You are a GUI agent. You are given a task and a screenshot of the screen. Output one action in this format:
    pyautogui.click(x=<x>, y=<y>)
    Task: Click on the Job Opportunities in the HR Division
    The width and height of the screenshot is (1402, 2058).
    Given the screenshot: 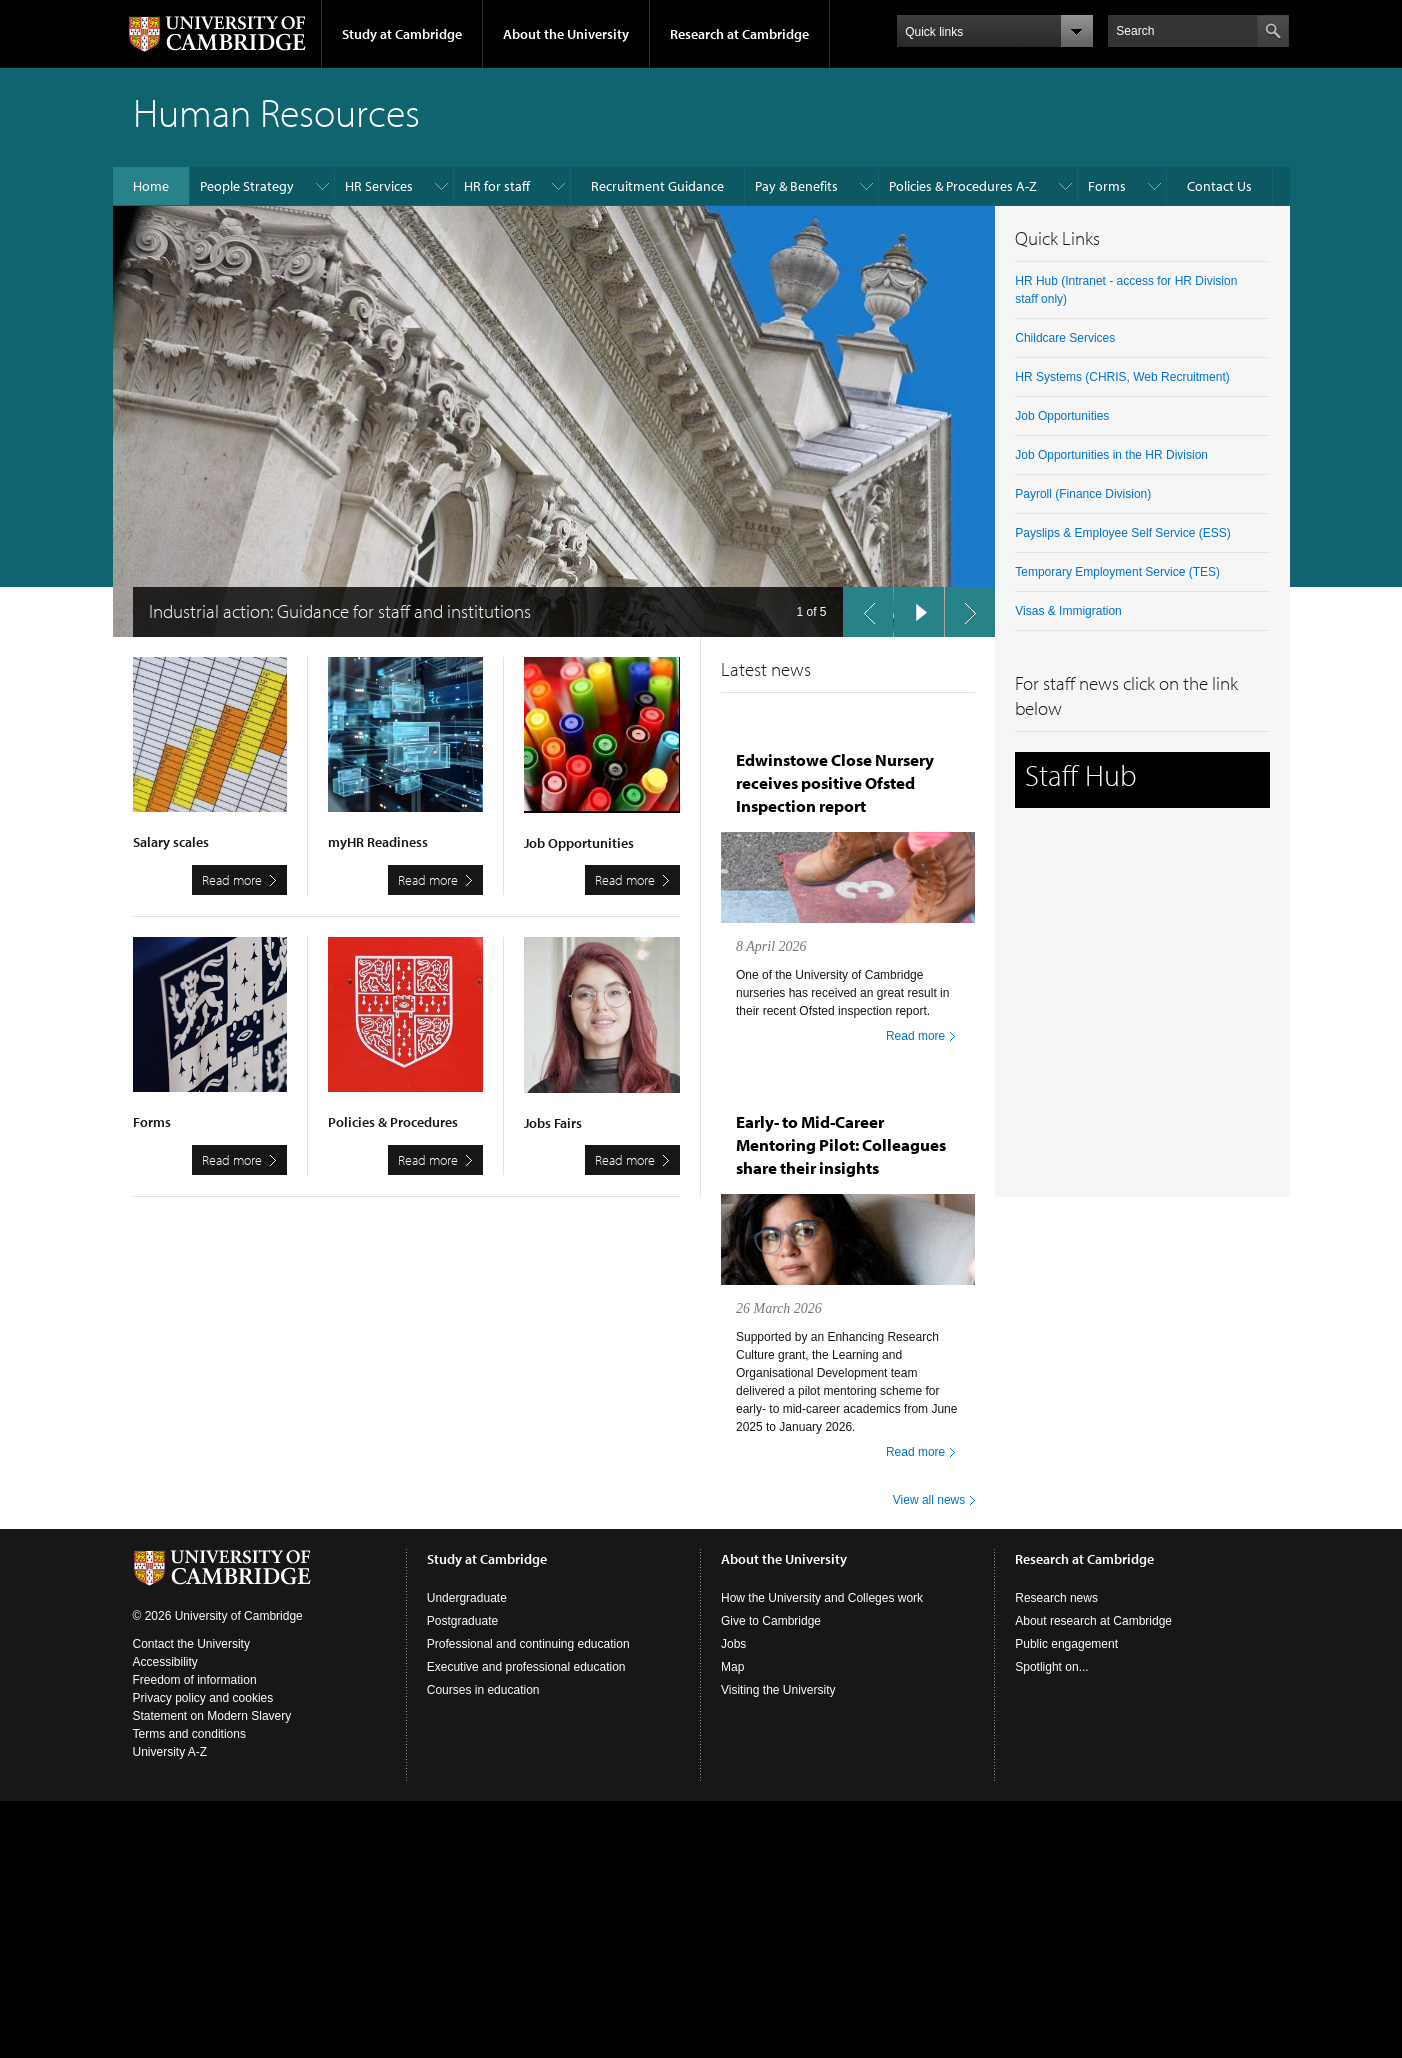 What is the action you would take?
    pyautogui.click(x=1111, y=455)
    